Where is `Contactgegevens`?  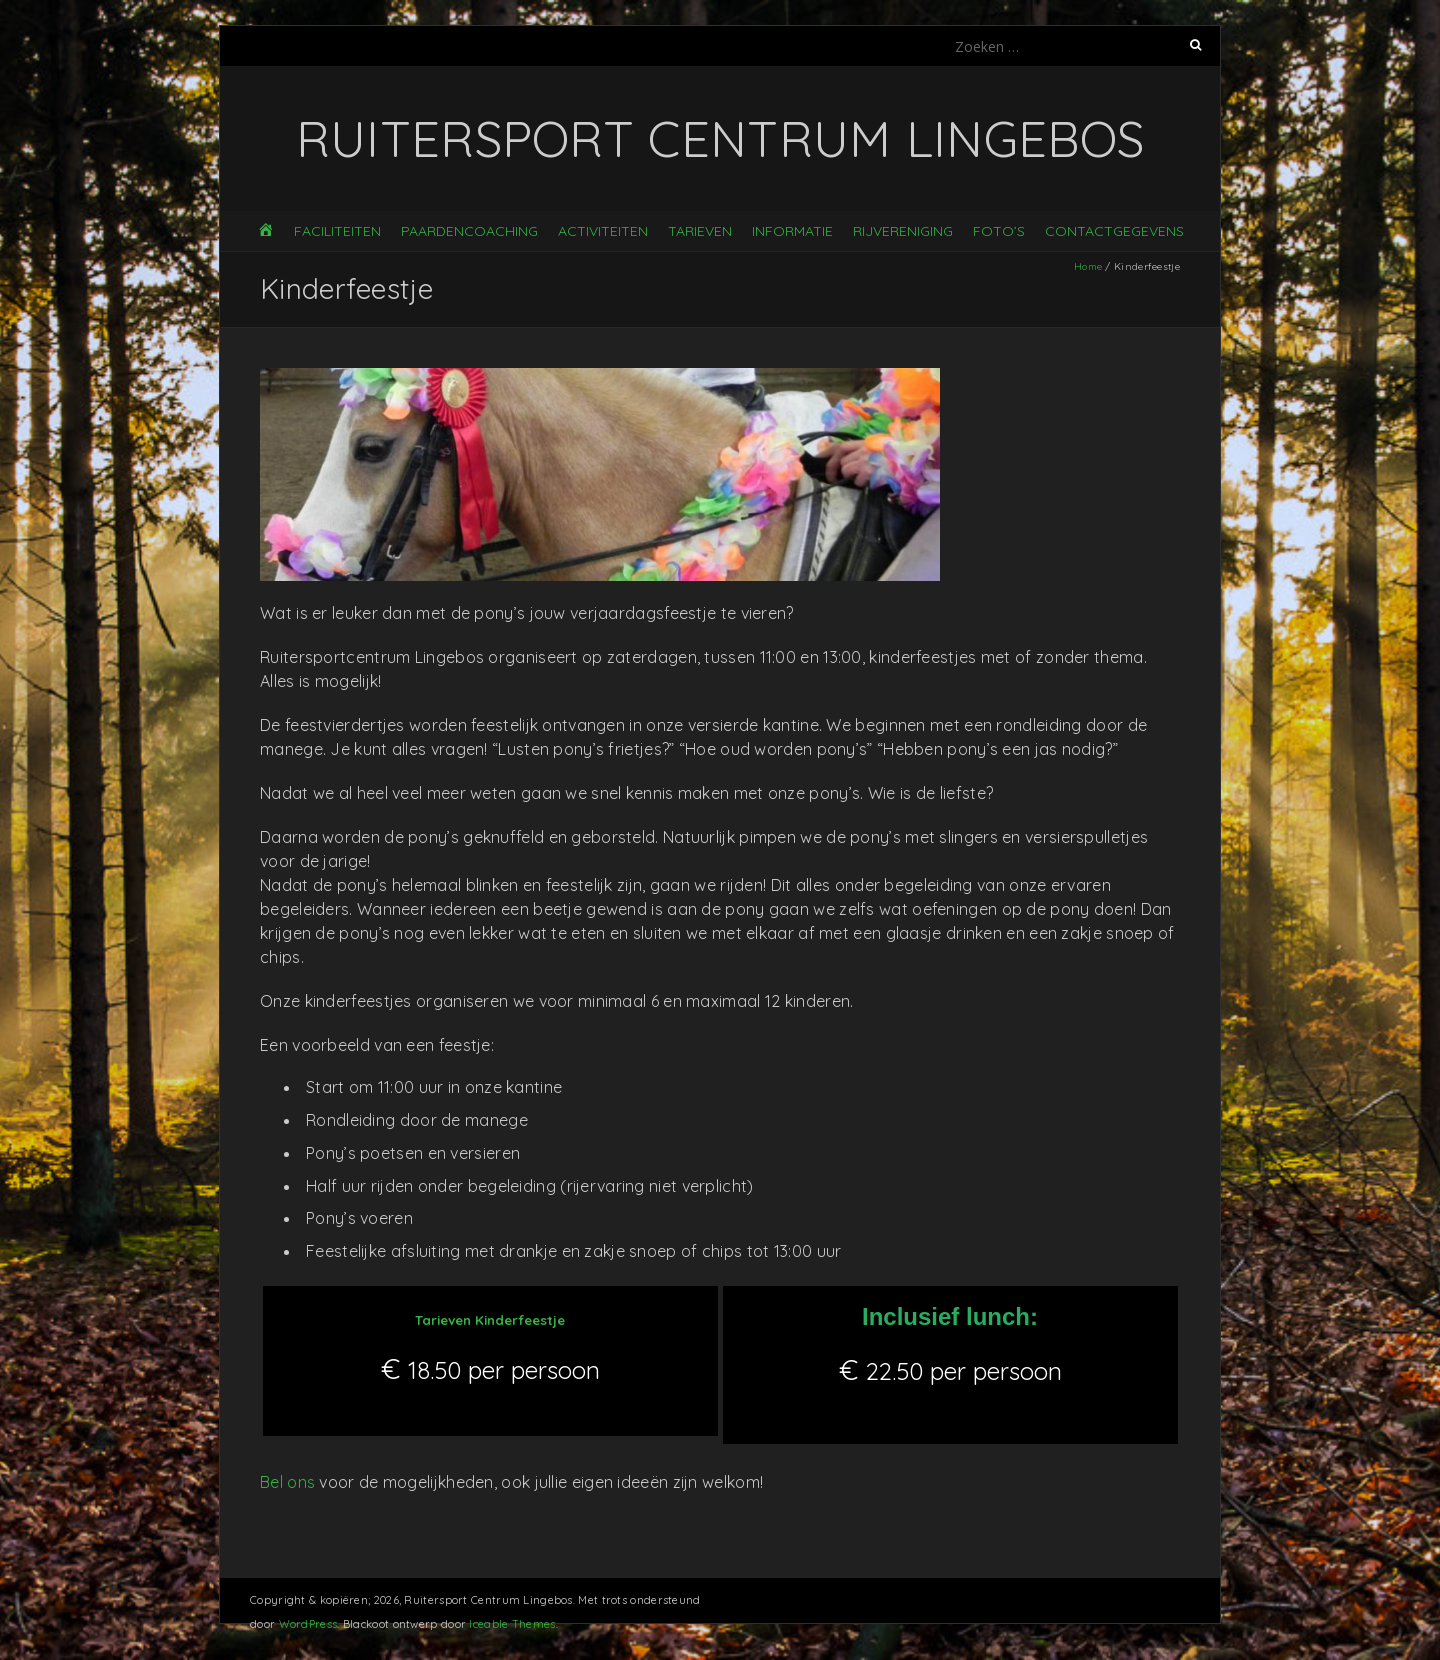 Contactgegevens is located at coordinates (1114, 231).